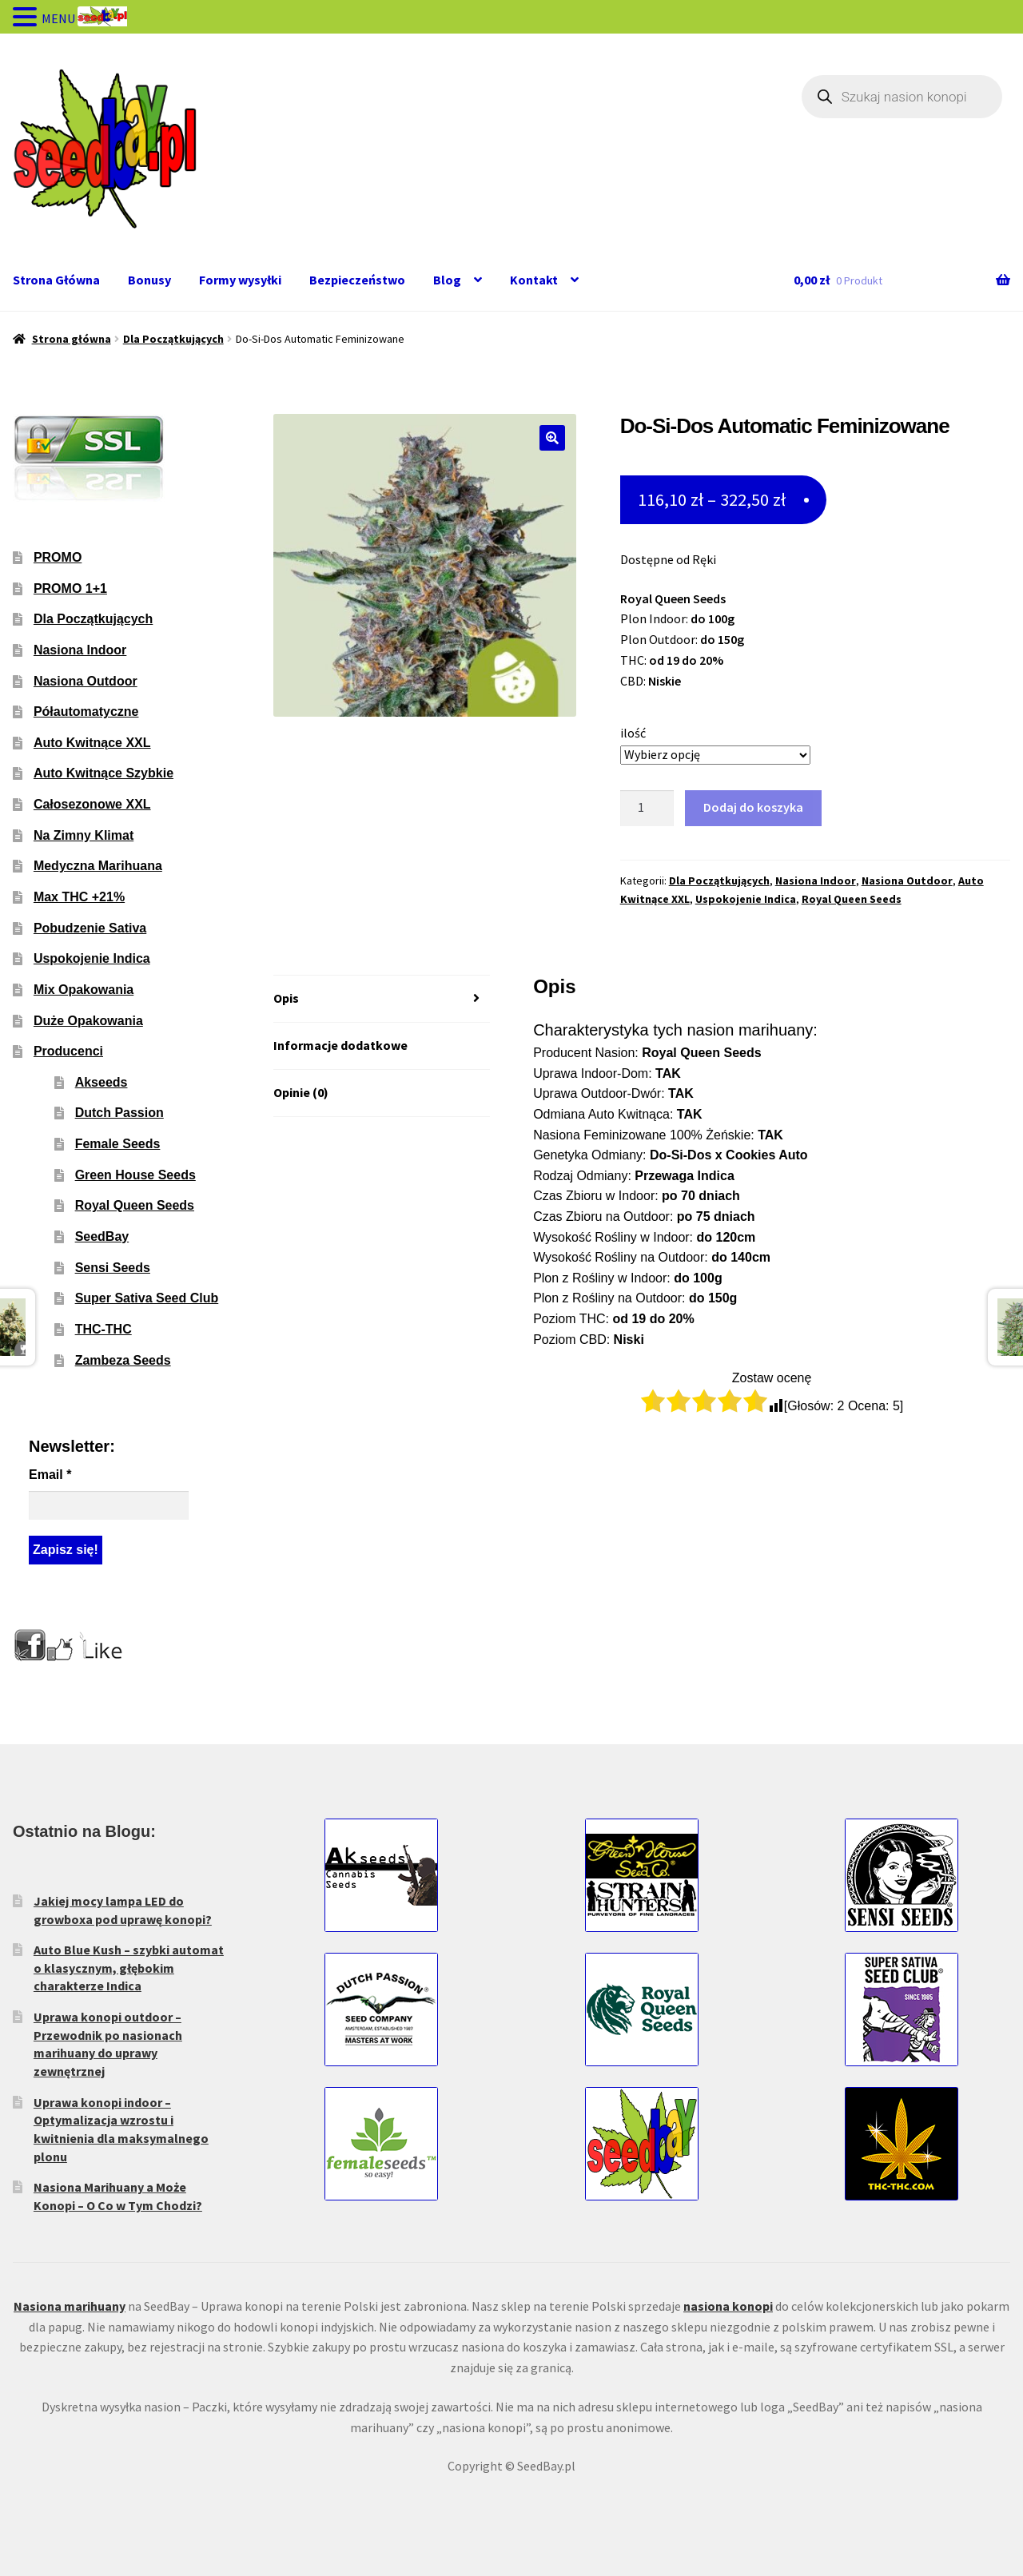 The width and height of the screenshot is (1023, 2576). What do you see at coordinates (745, 899) in the screenshot?
I see `Uspokojenie Indica` at bounding box center [745, 899].